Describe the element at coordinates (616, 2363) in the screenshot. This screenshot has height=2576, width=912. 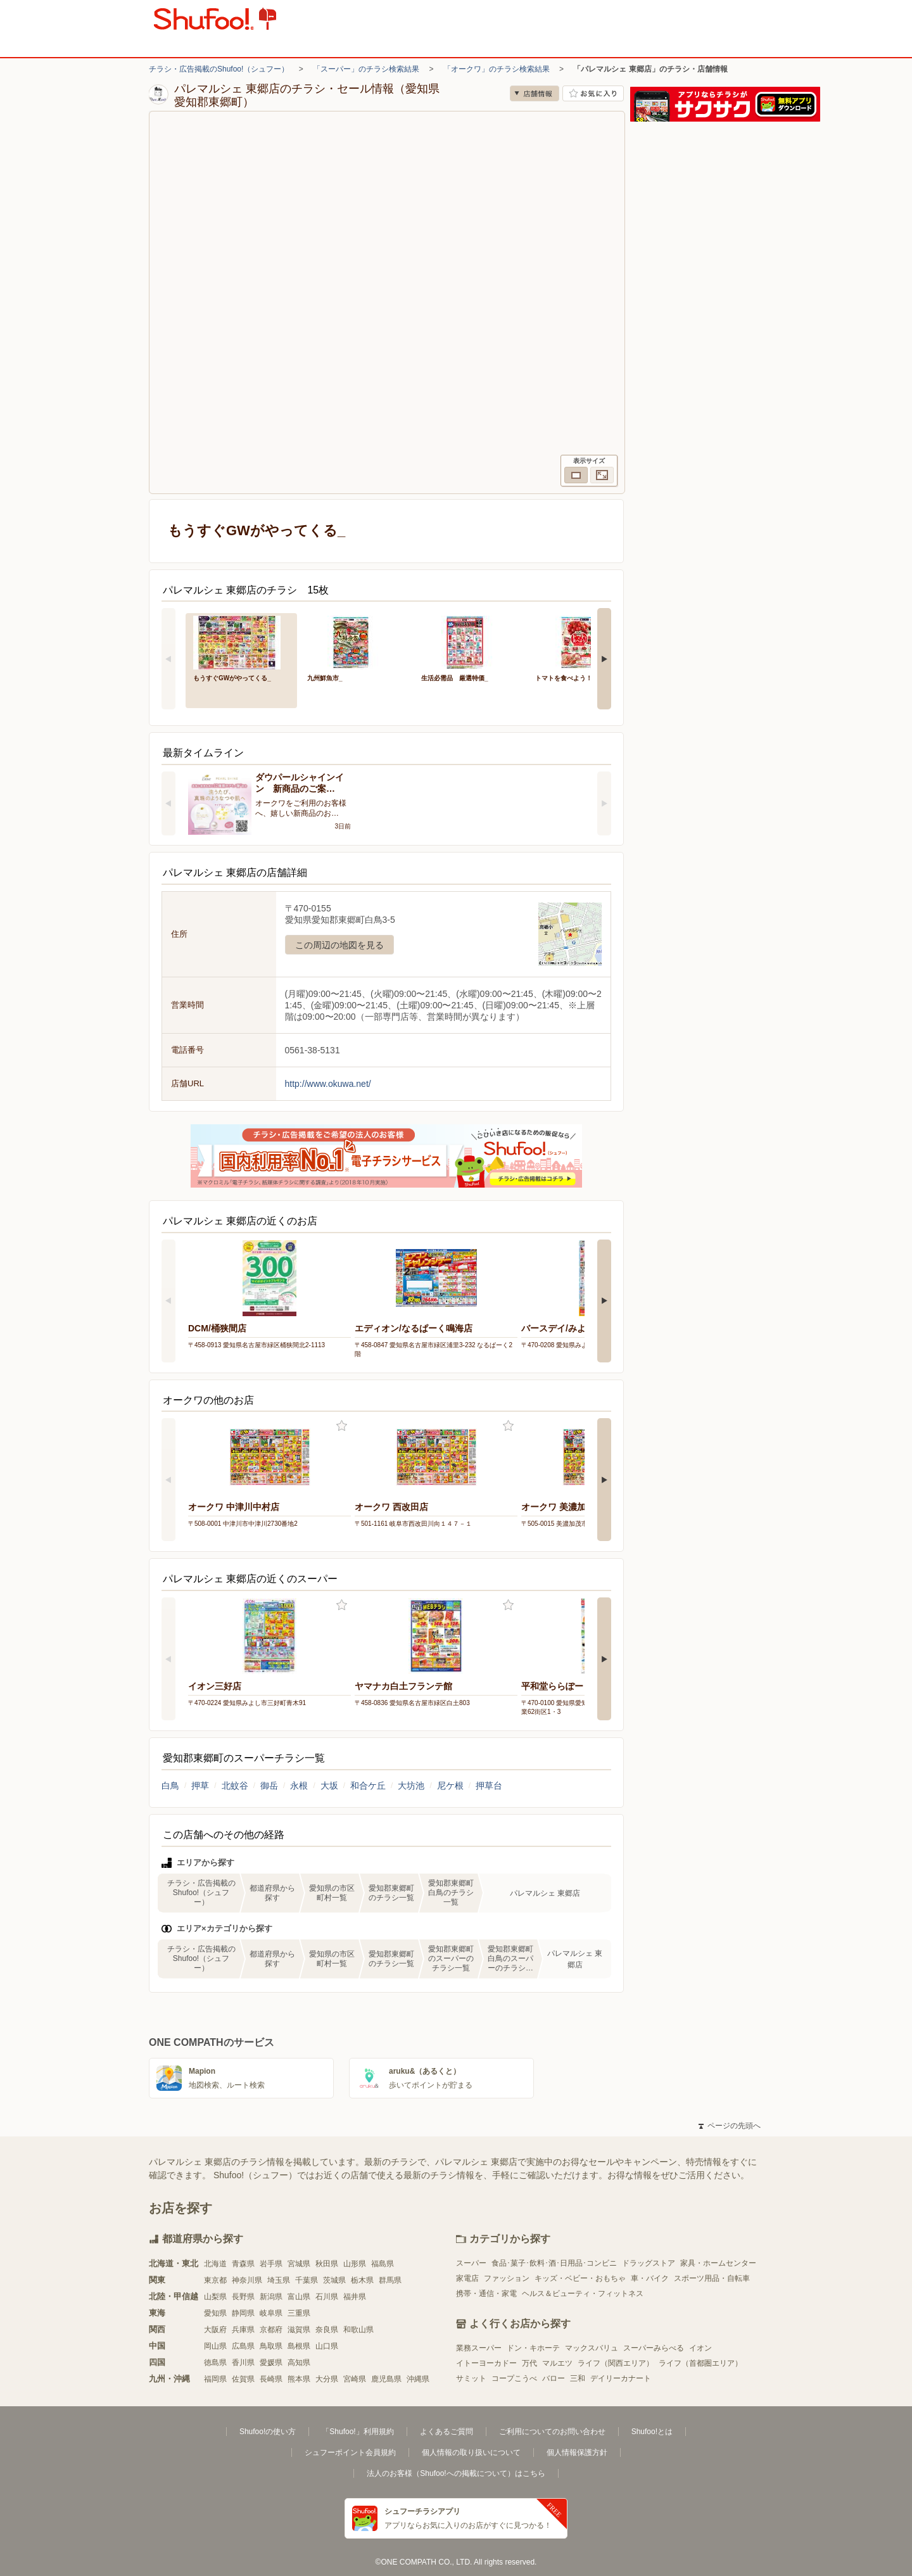
I see `ライフ（関西エリア）` at that location.